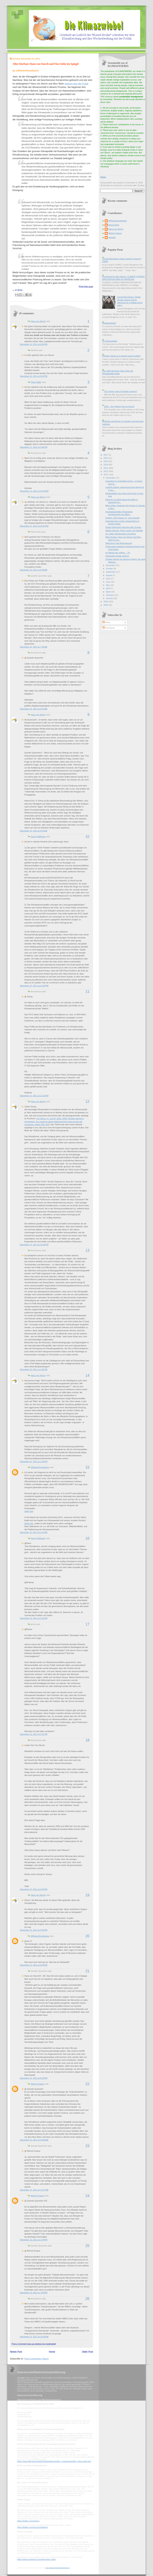 The image size is (153, 2576). I want to click on 2012, so click(106, 471).